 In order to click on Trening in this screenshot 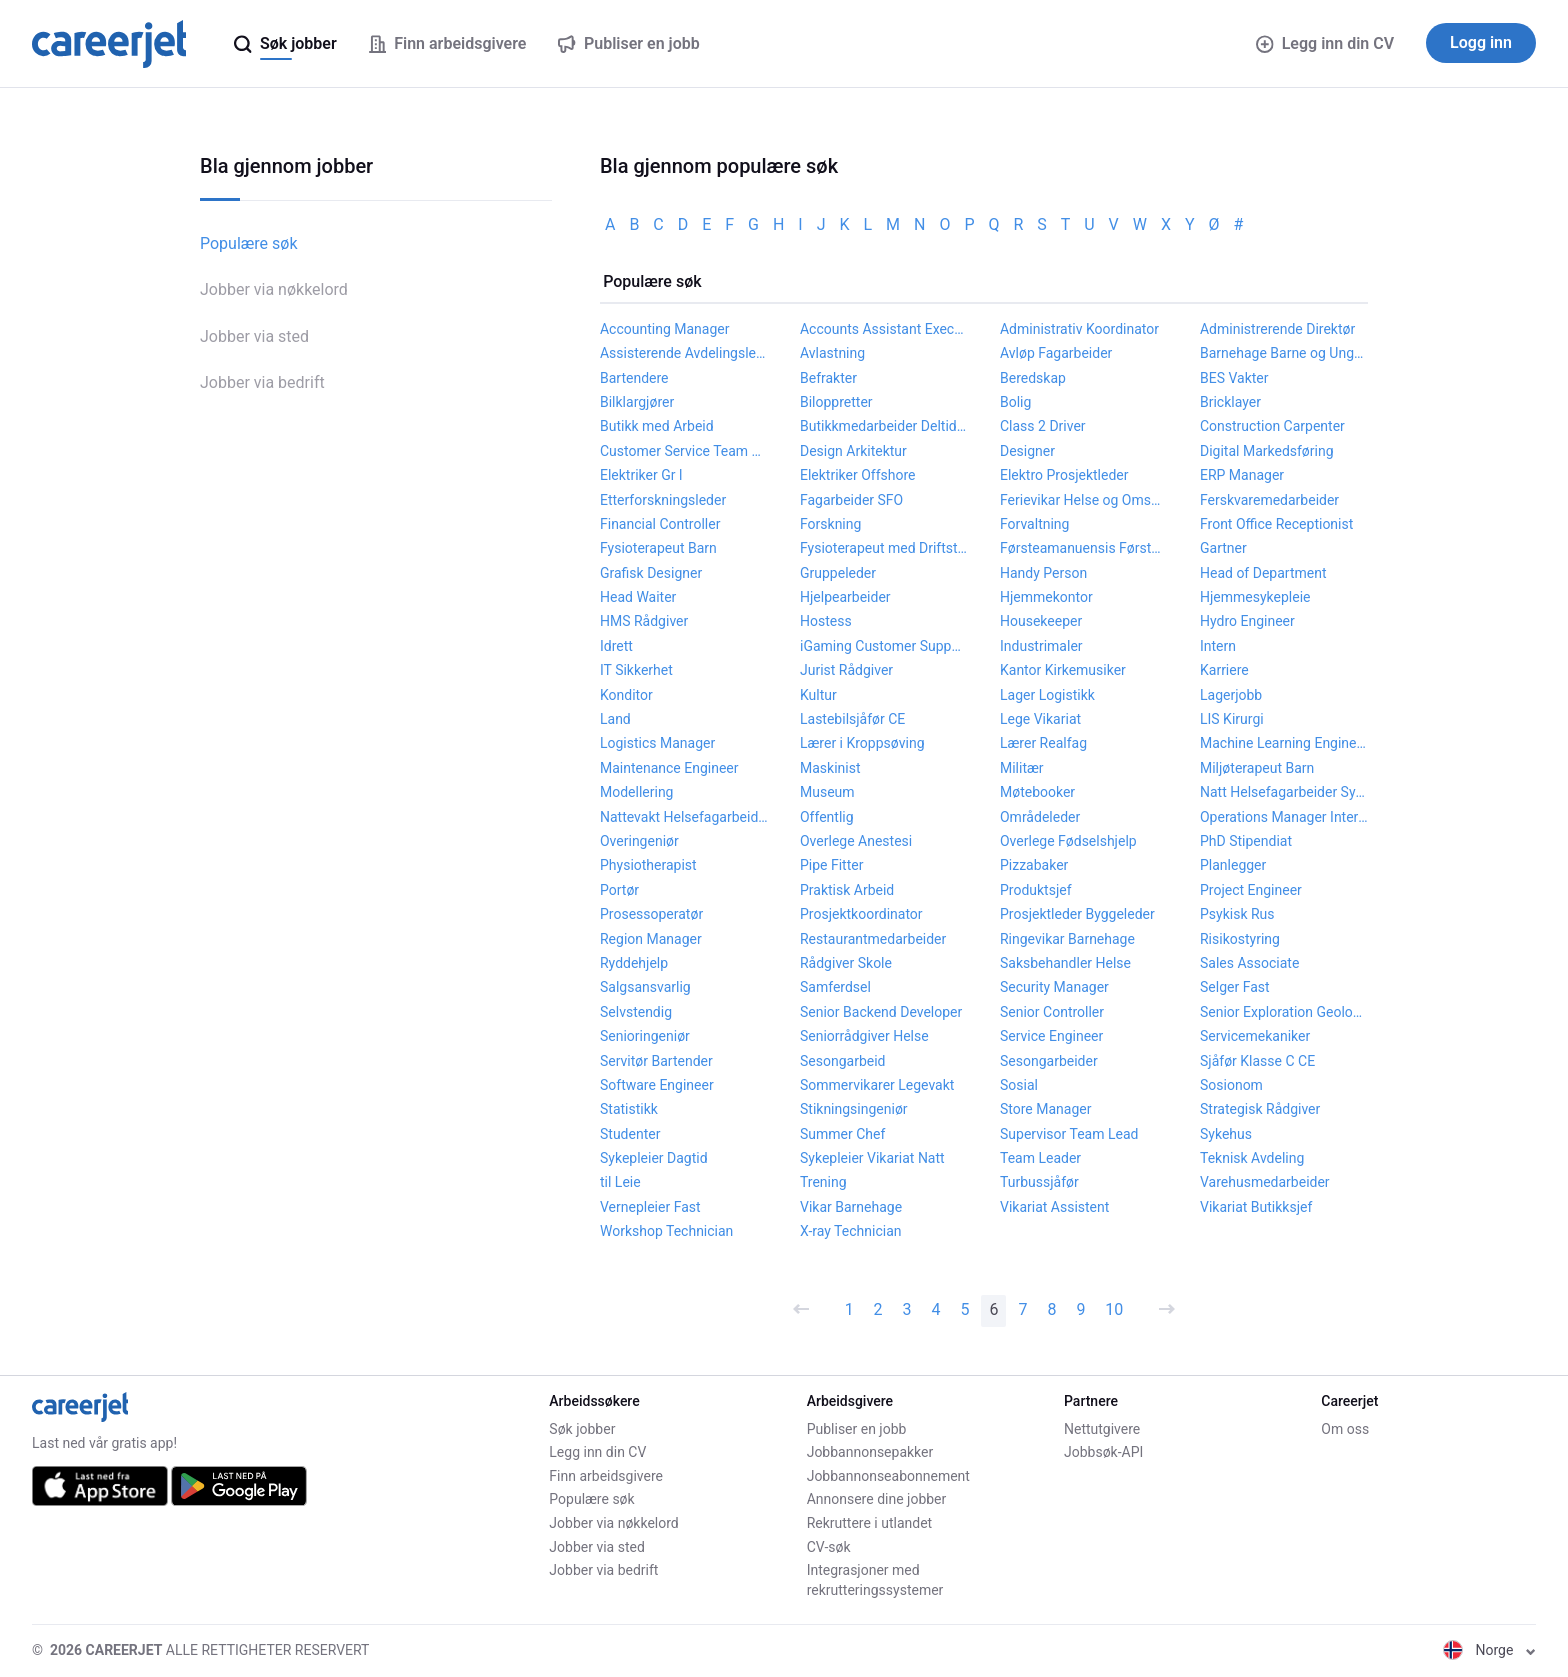, I will do `click(823, 1182)`.